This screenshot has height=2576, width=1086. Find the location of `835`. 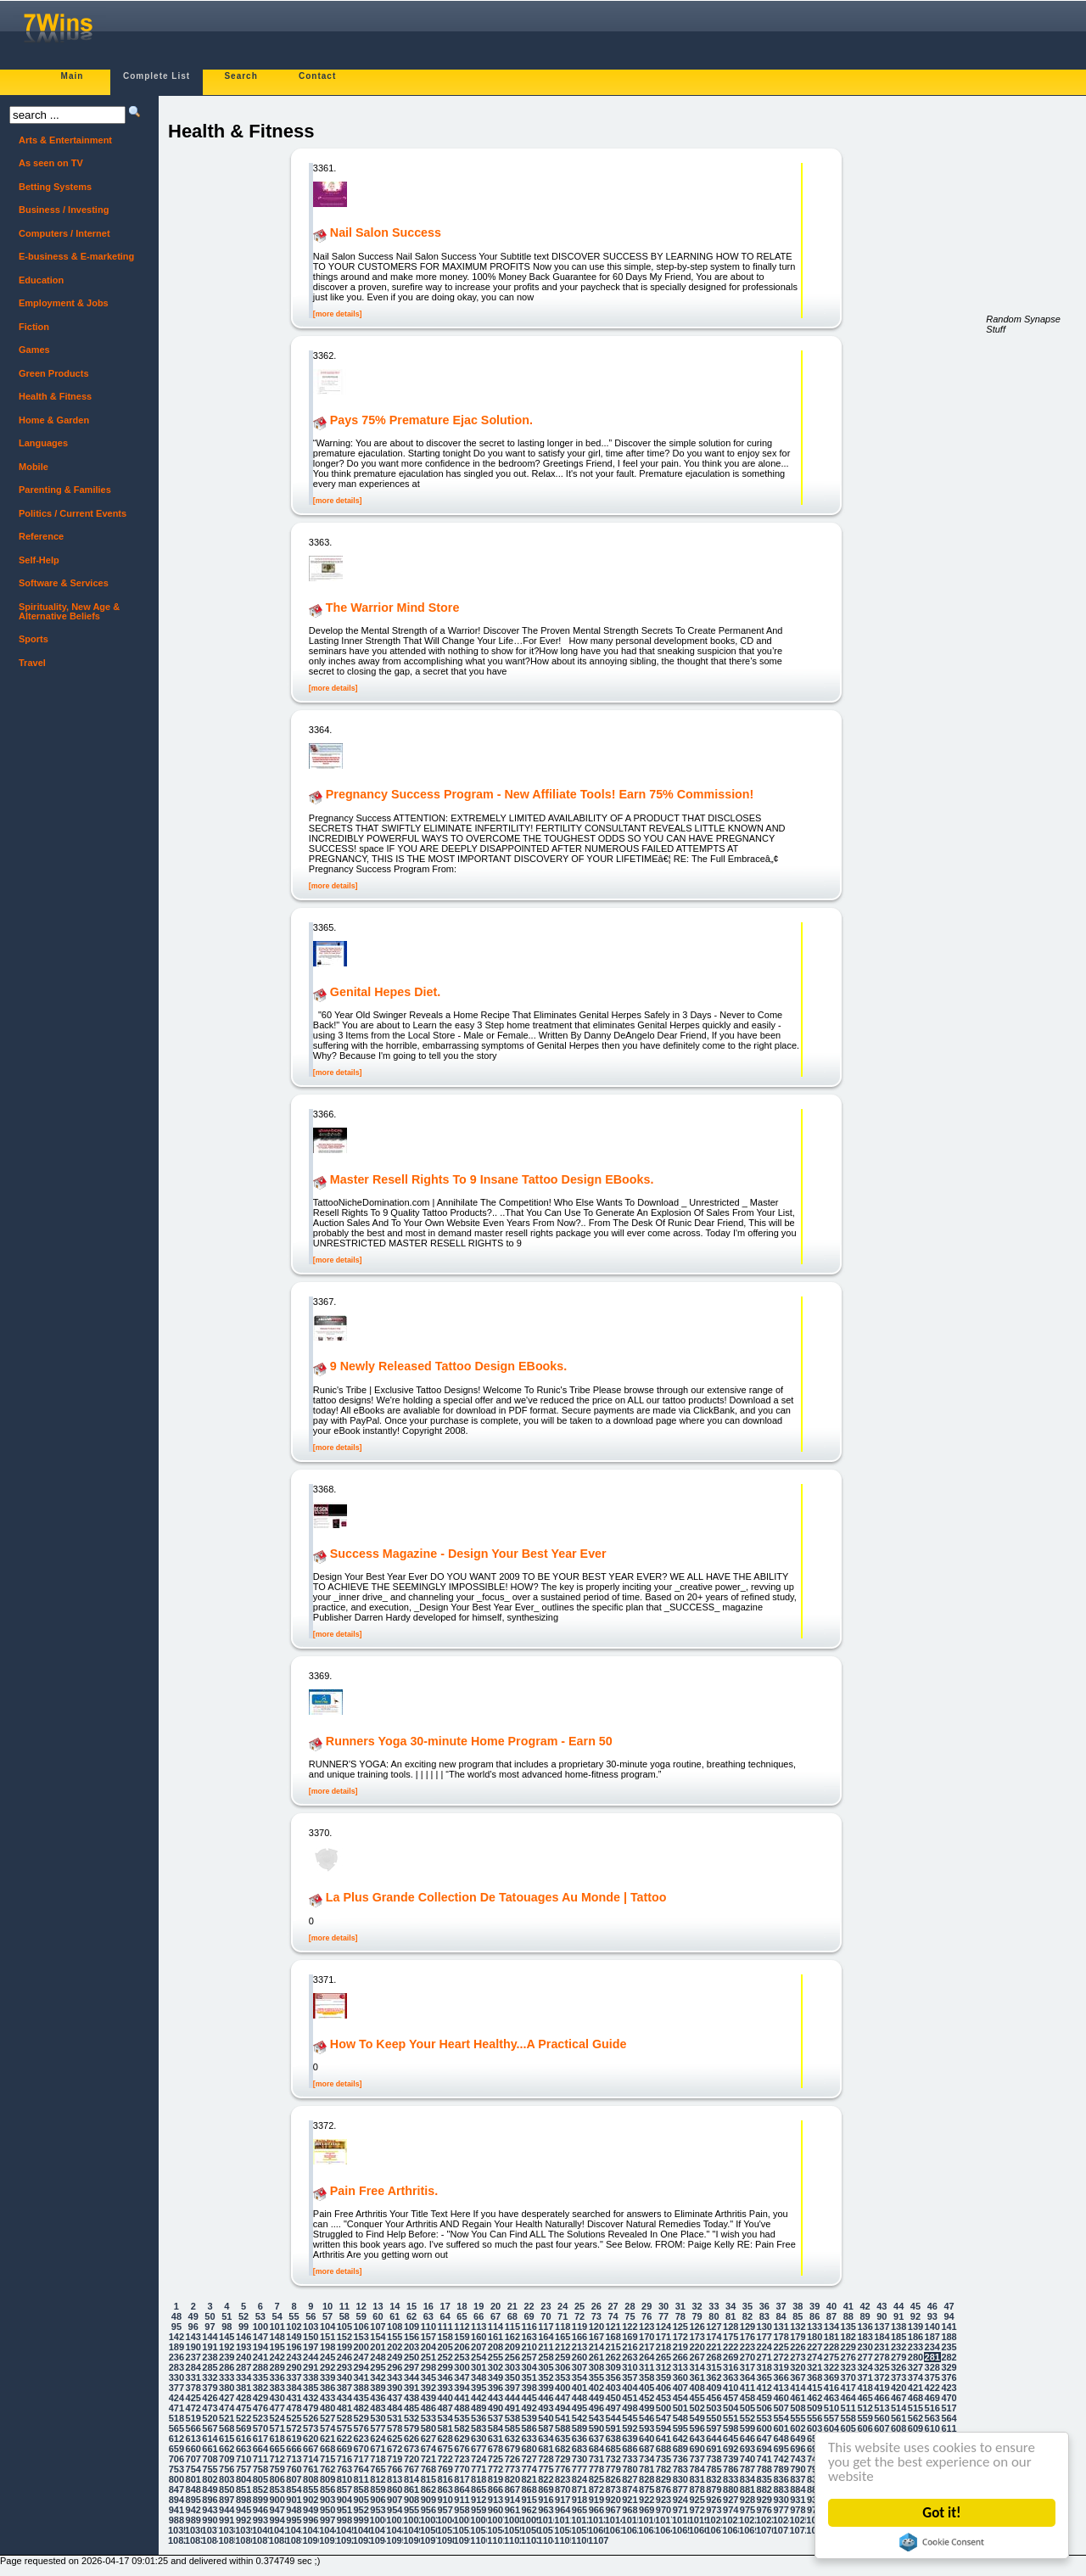

835 is located at coordinates (764, 2479).